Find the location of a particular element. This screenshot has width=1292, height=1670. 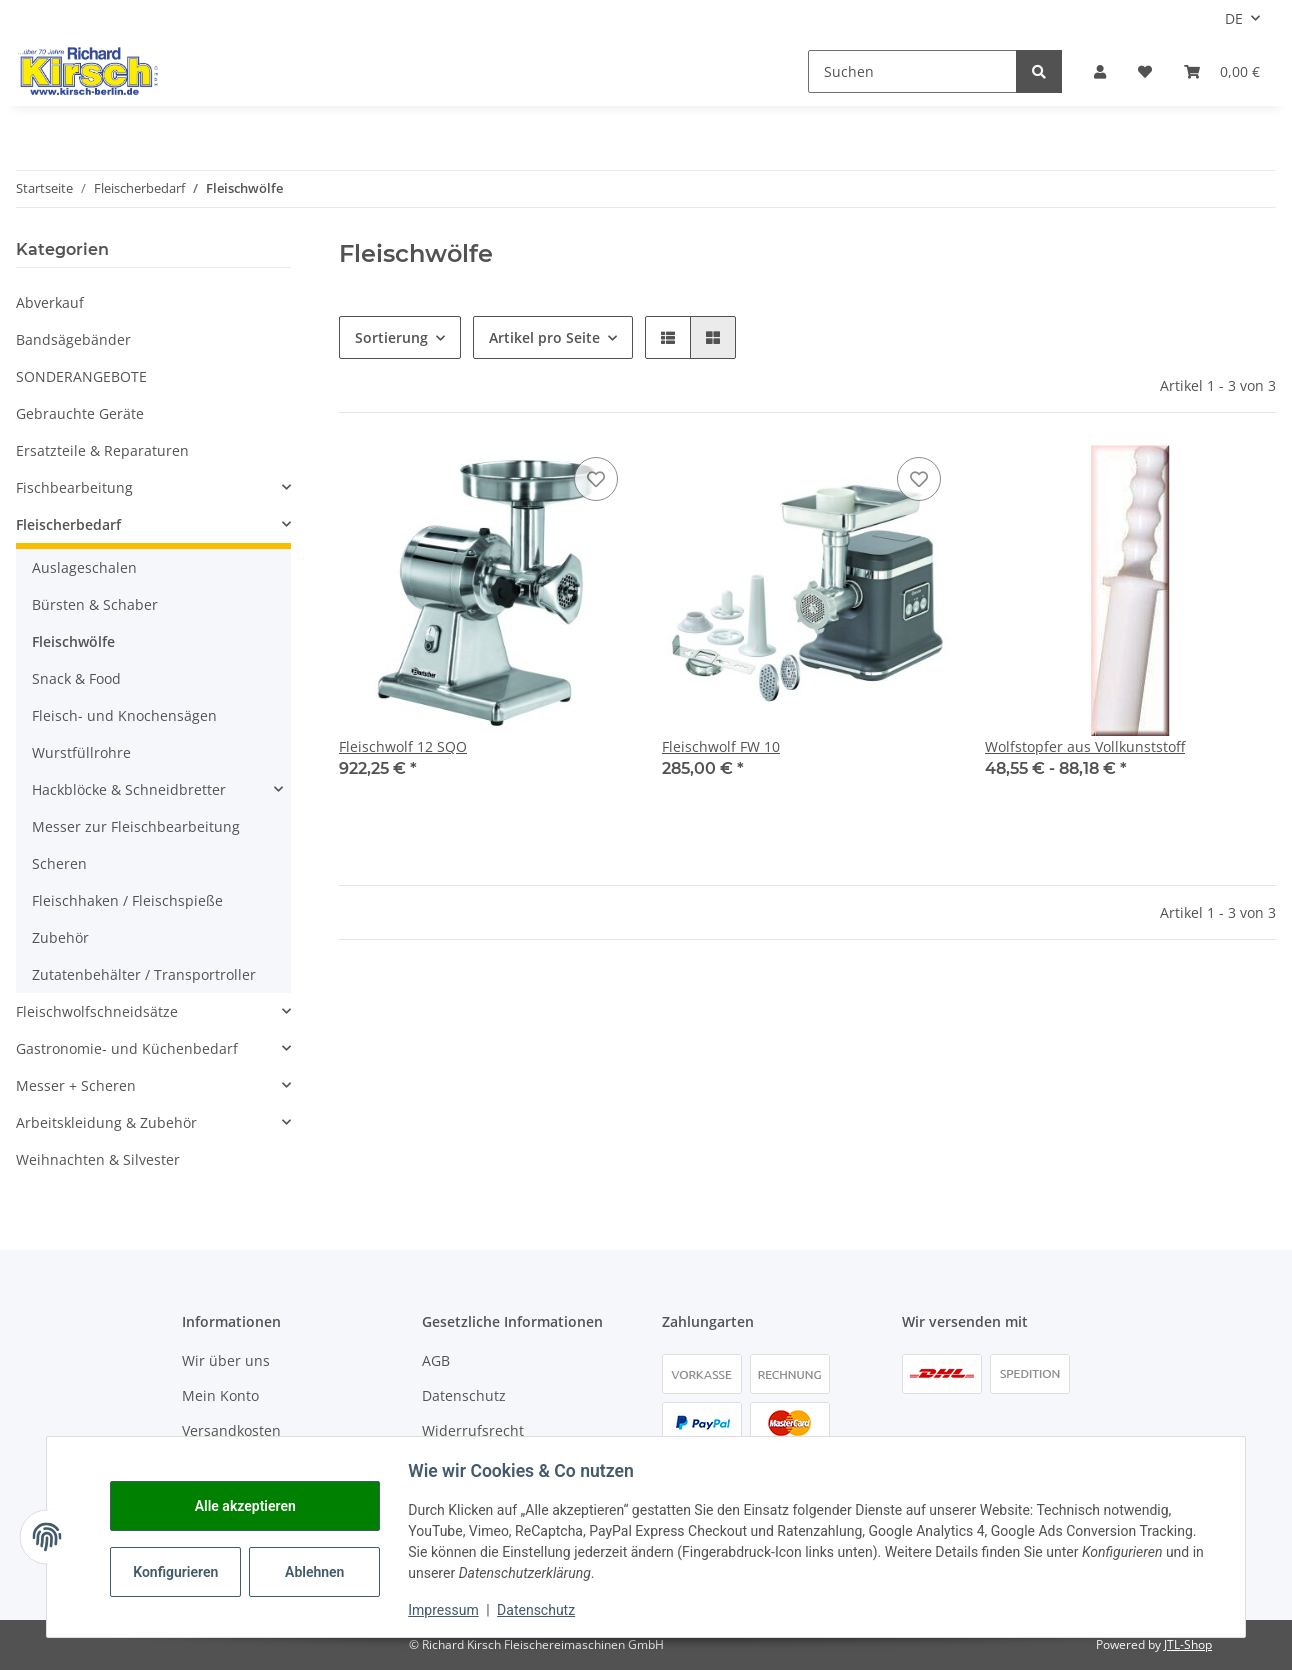

Bandsägebänder is located at coordinates (73, 339).